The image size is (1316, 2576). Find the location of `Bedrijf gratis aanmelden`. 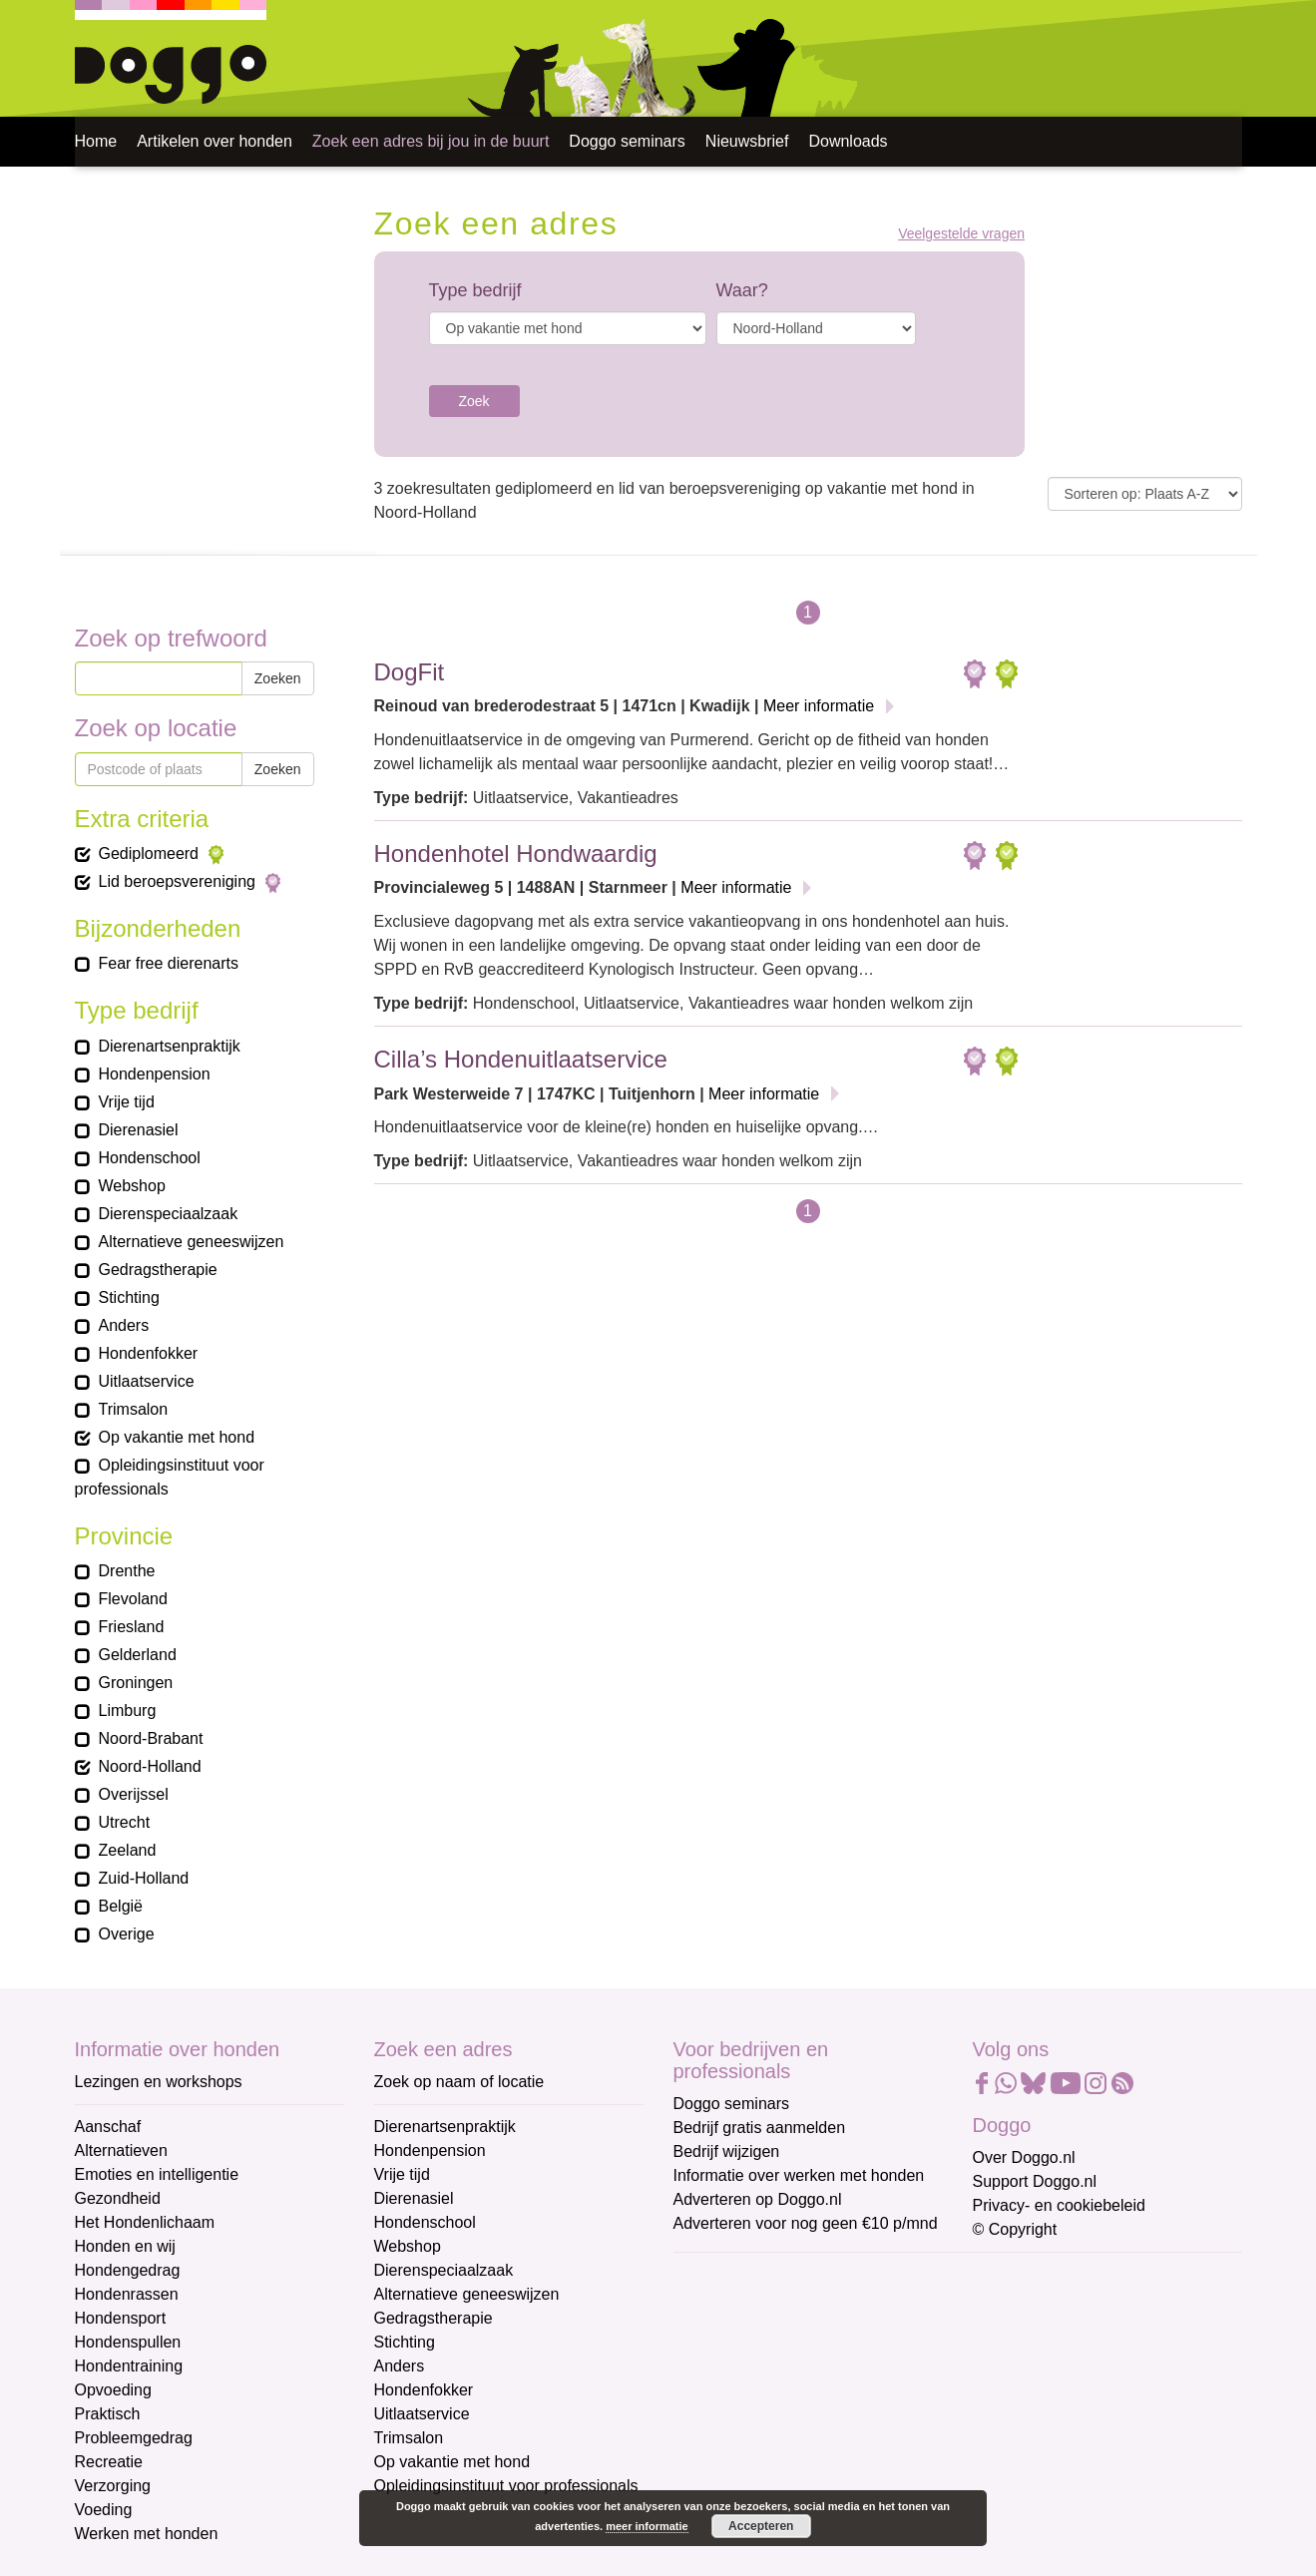

Bedrijf gratis aanmelden is located at coordinates (759, 2127).